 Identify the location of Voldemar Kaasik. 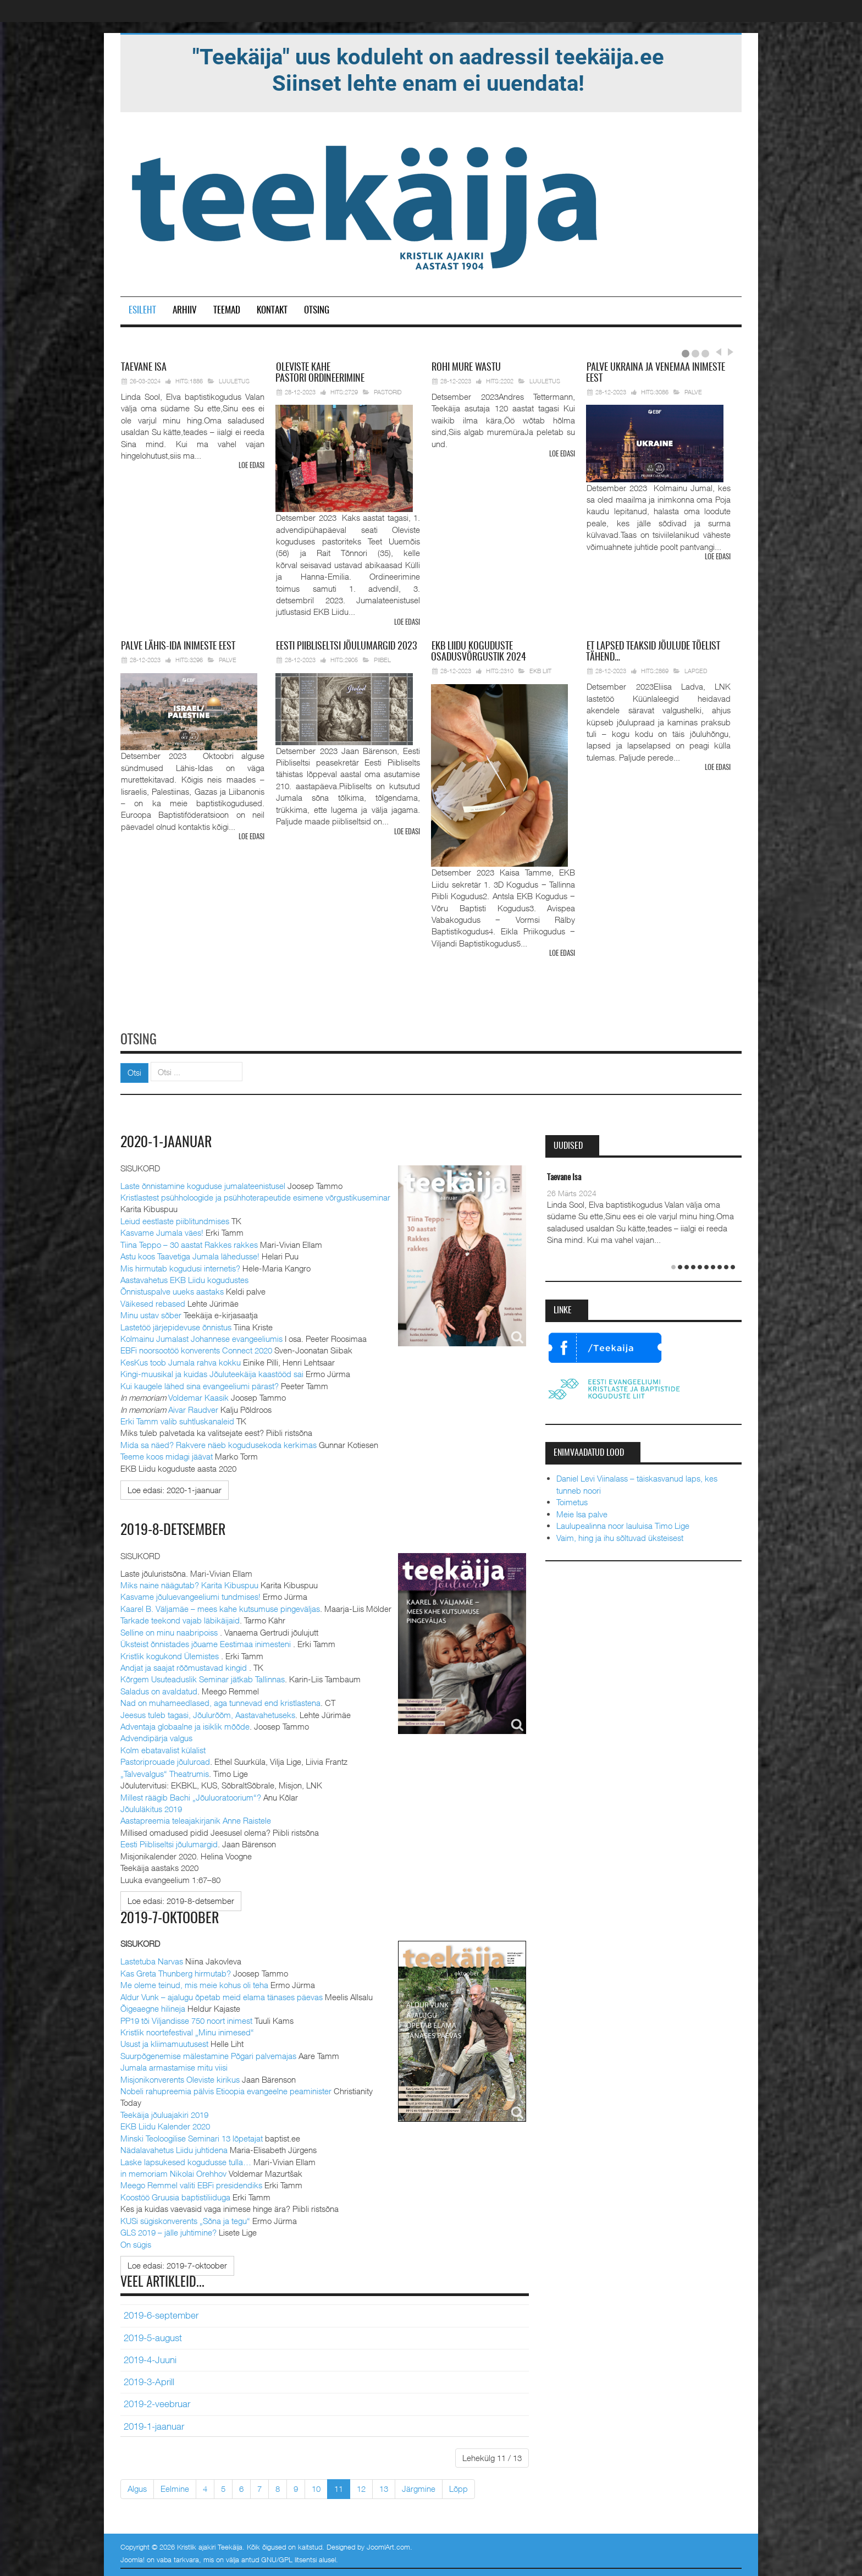
(198, 1397).